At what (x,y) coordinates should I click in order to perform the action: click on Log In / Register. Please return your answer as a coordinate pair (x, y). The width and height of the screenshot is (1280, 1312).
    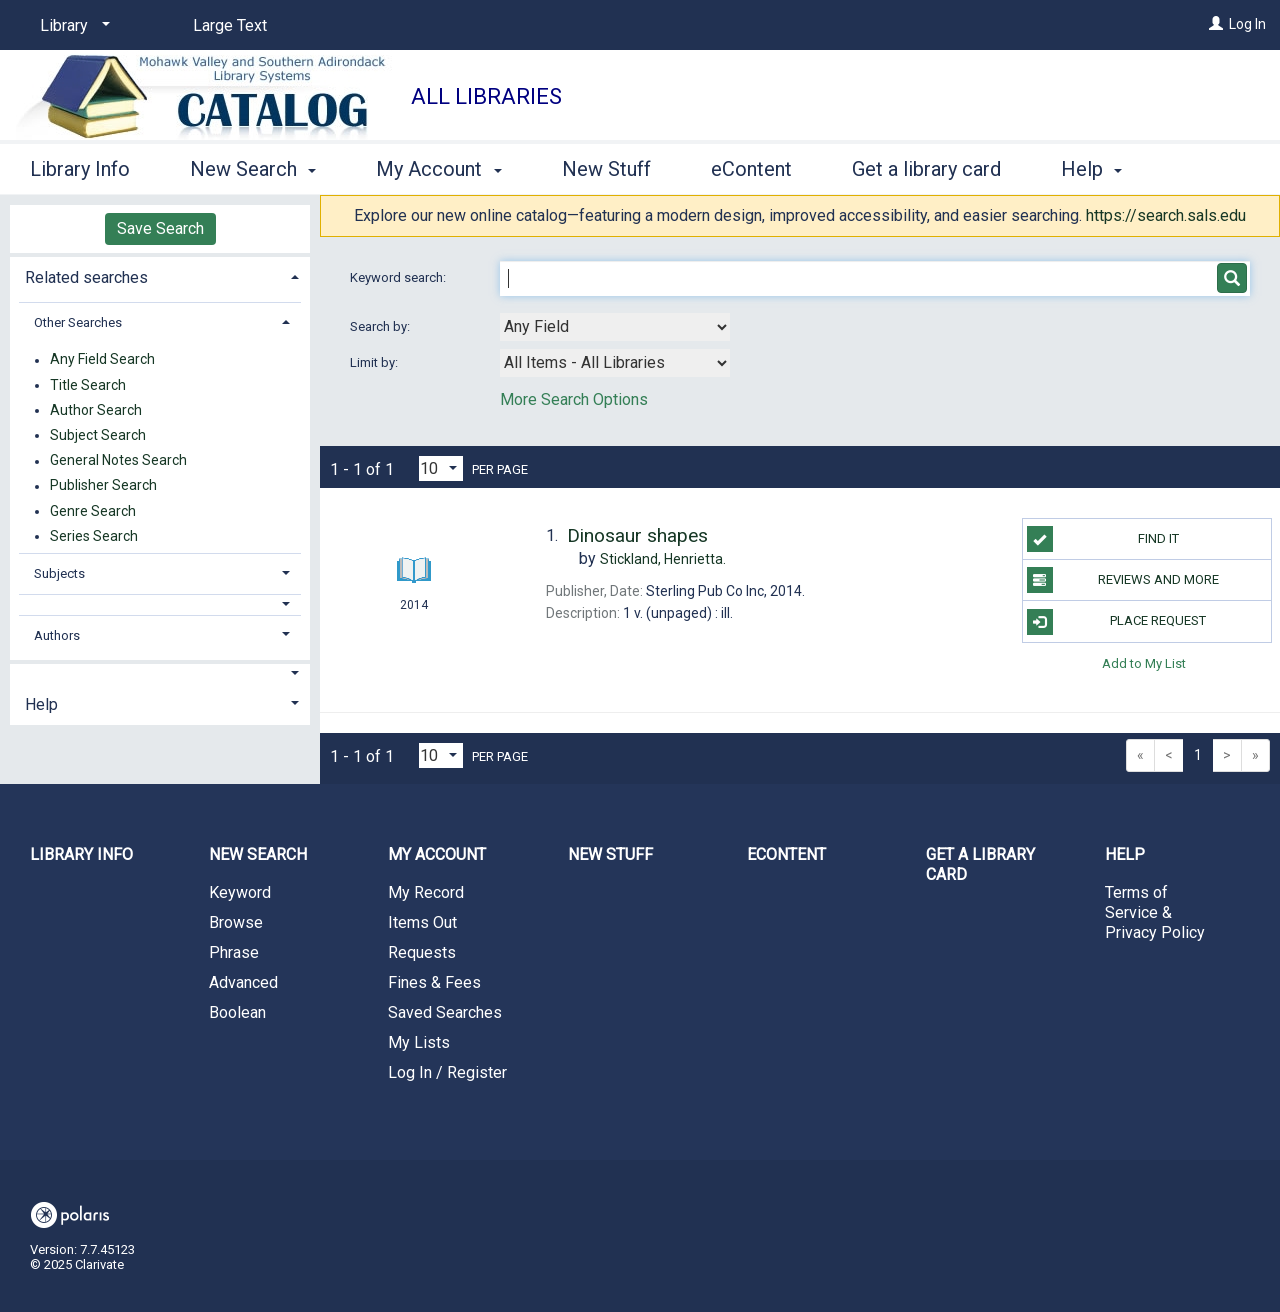
    Looking at the image, I should click on (447, 1072).